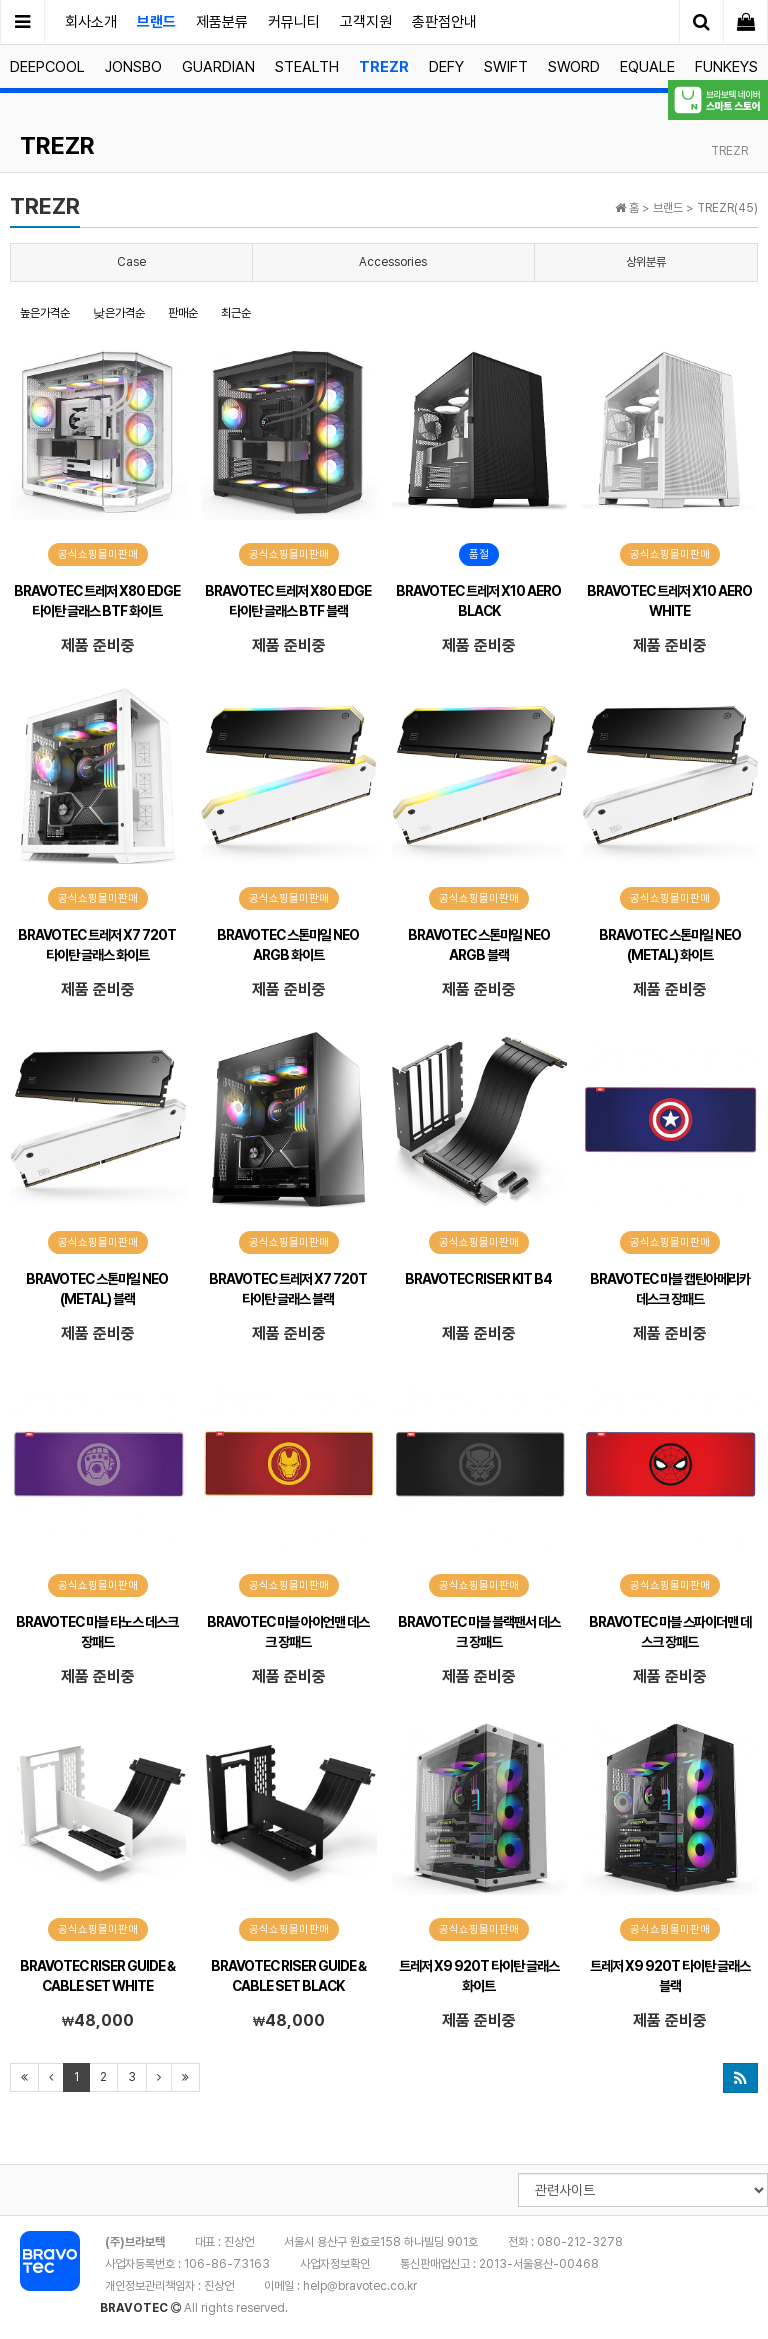 The width and height of the screenshot is (768, 2339). What do you see at coordinates (183, 313) in the screenshot?
I see `판매순` at bounding box center [183, 313].